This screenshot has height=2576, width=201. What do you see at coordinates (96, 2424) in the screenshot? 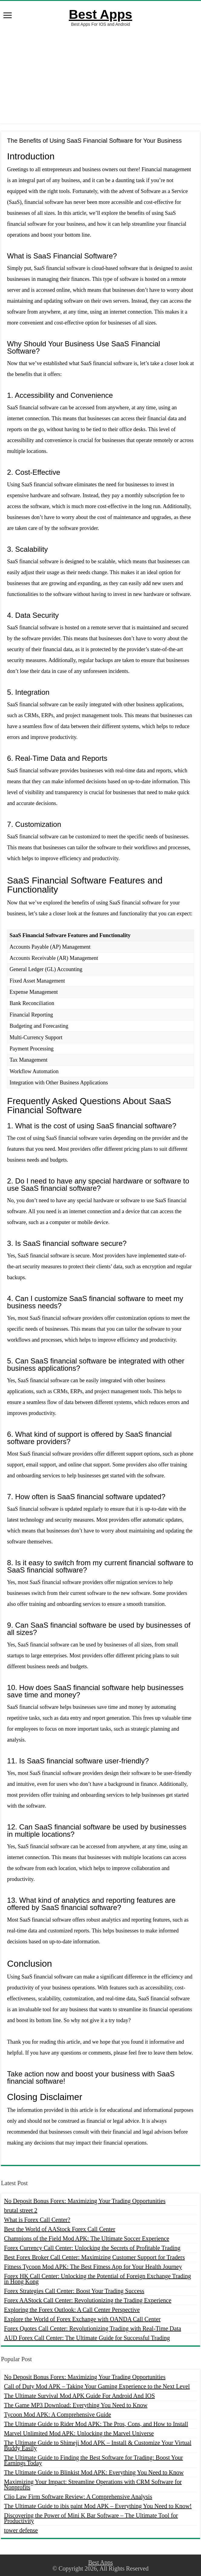
I see `The Ultimate Guide to Rider Mod APK: The Pros, Cons, and How to Install` at bounding box center [96, 2424].